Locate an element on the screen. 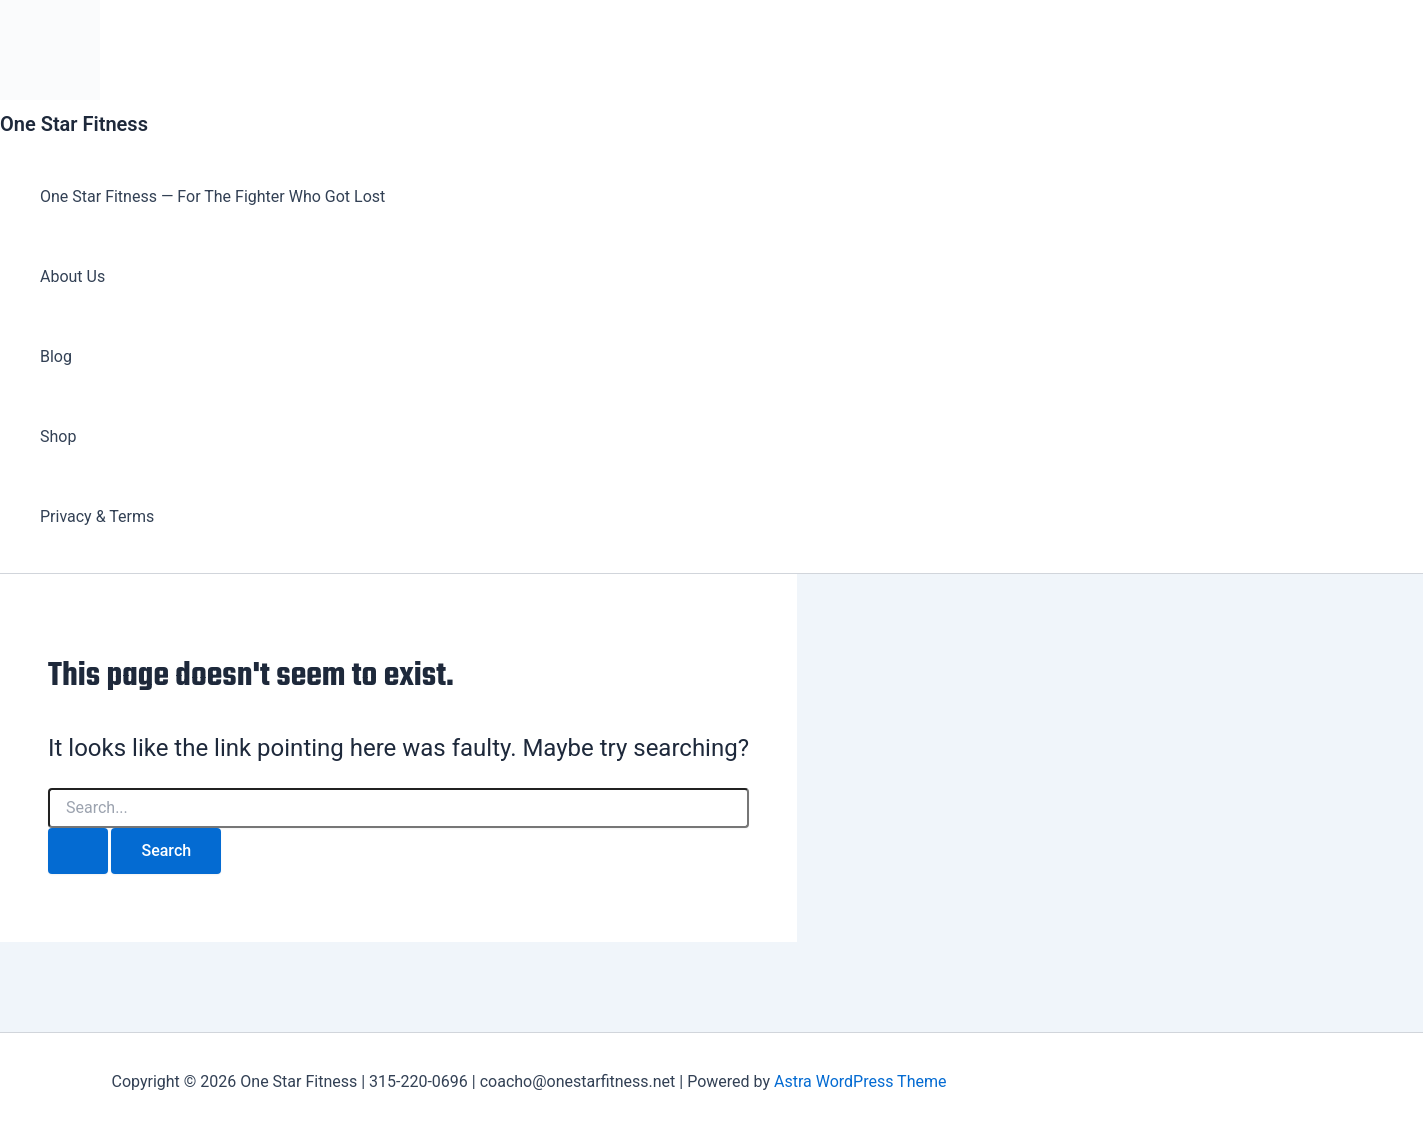 This screenshot has height=1133, width=1423. One Star Fitness is located at coordinates (74, 124).